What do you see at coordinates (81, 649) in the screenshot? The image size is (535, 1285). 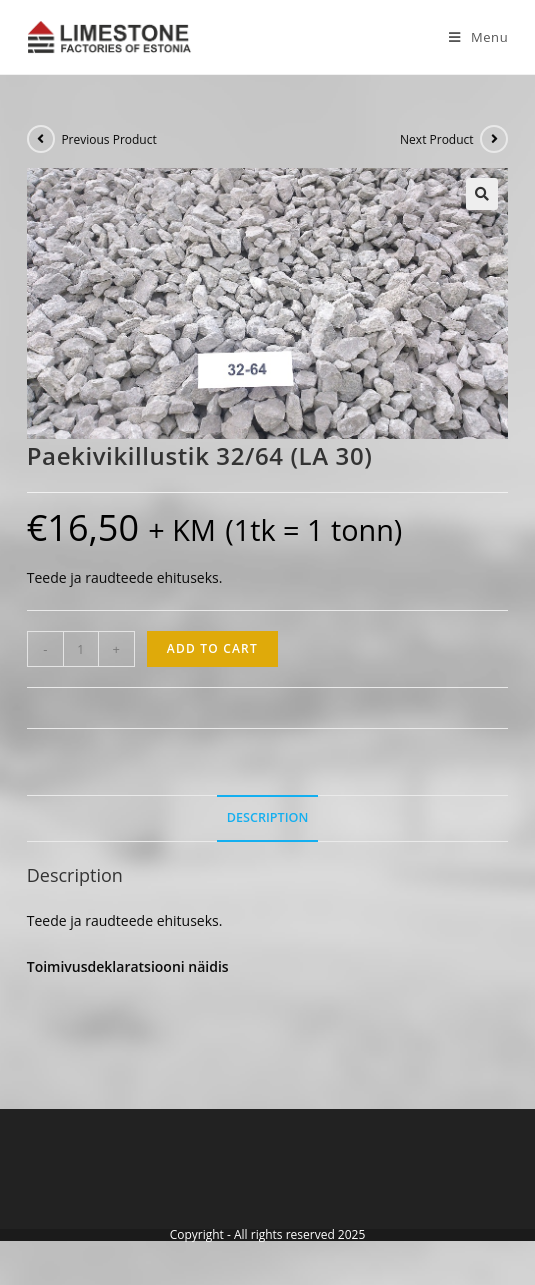 I see `[Product quantity]` at bounding box center [81, 649].